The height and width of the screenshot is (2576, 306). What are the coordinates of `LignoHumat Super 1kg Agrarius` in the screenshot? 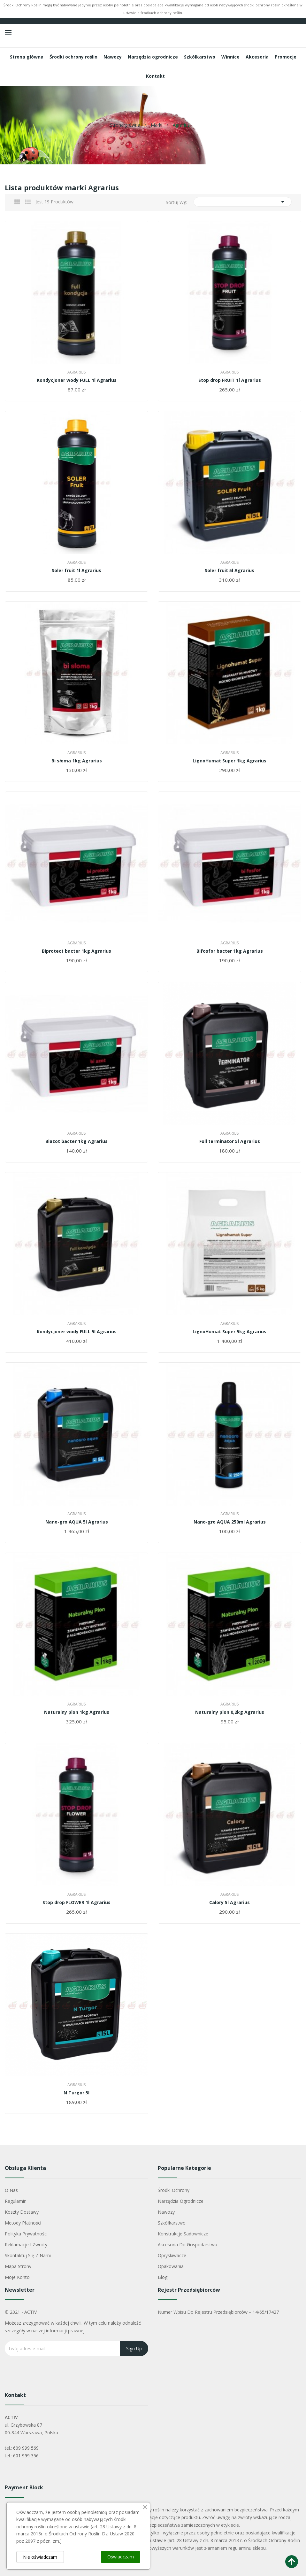 It's located at (229, 761).